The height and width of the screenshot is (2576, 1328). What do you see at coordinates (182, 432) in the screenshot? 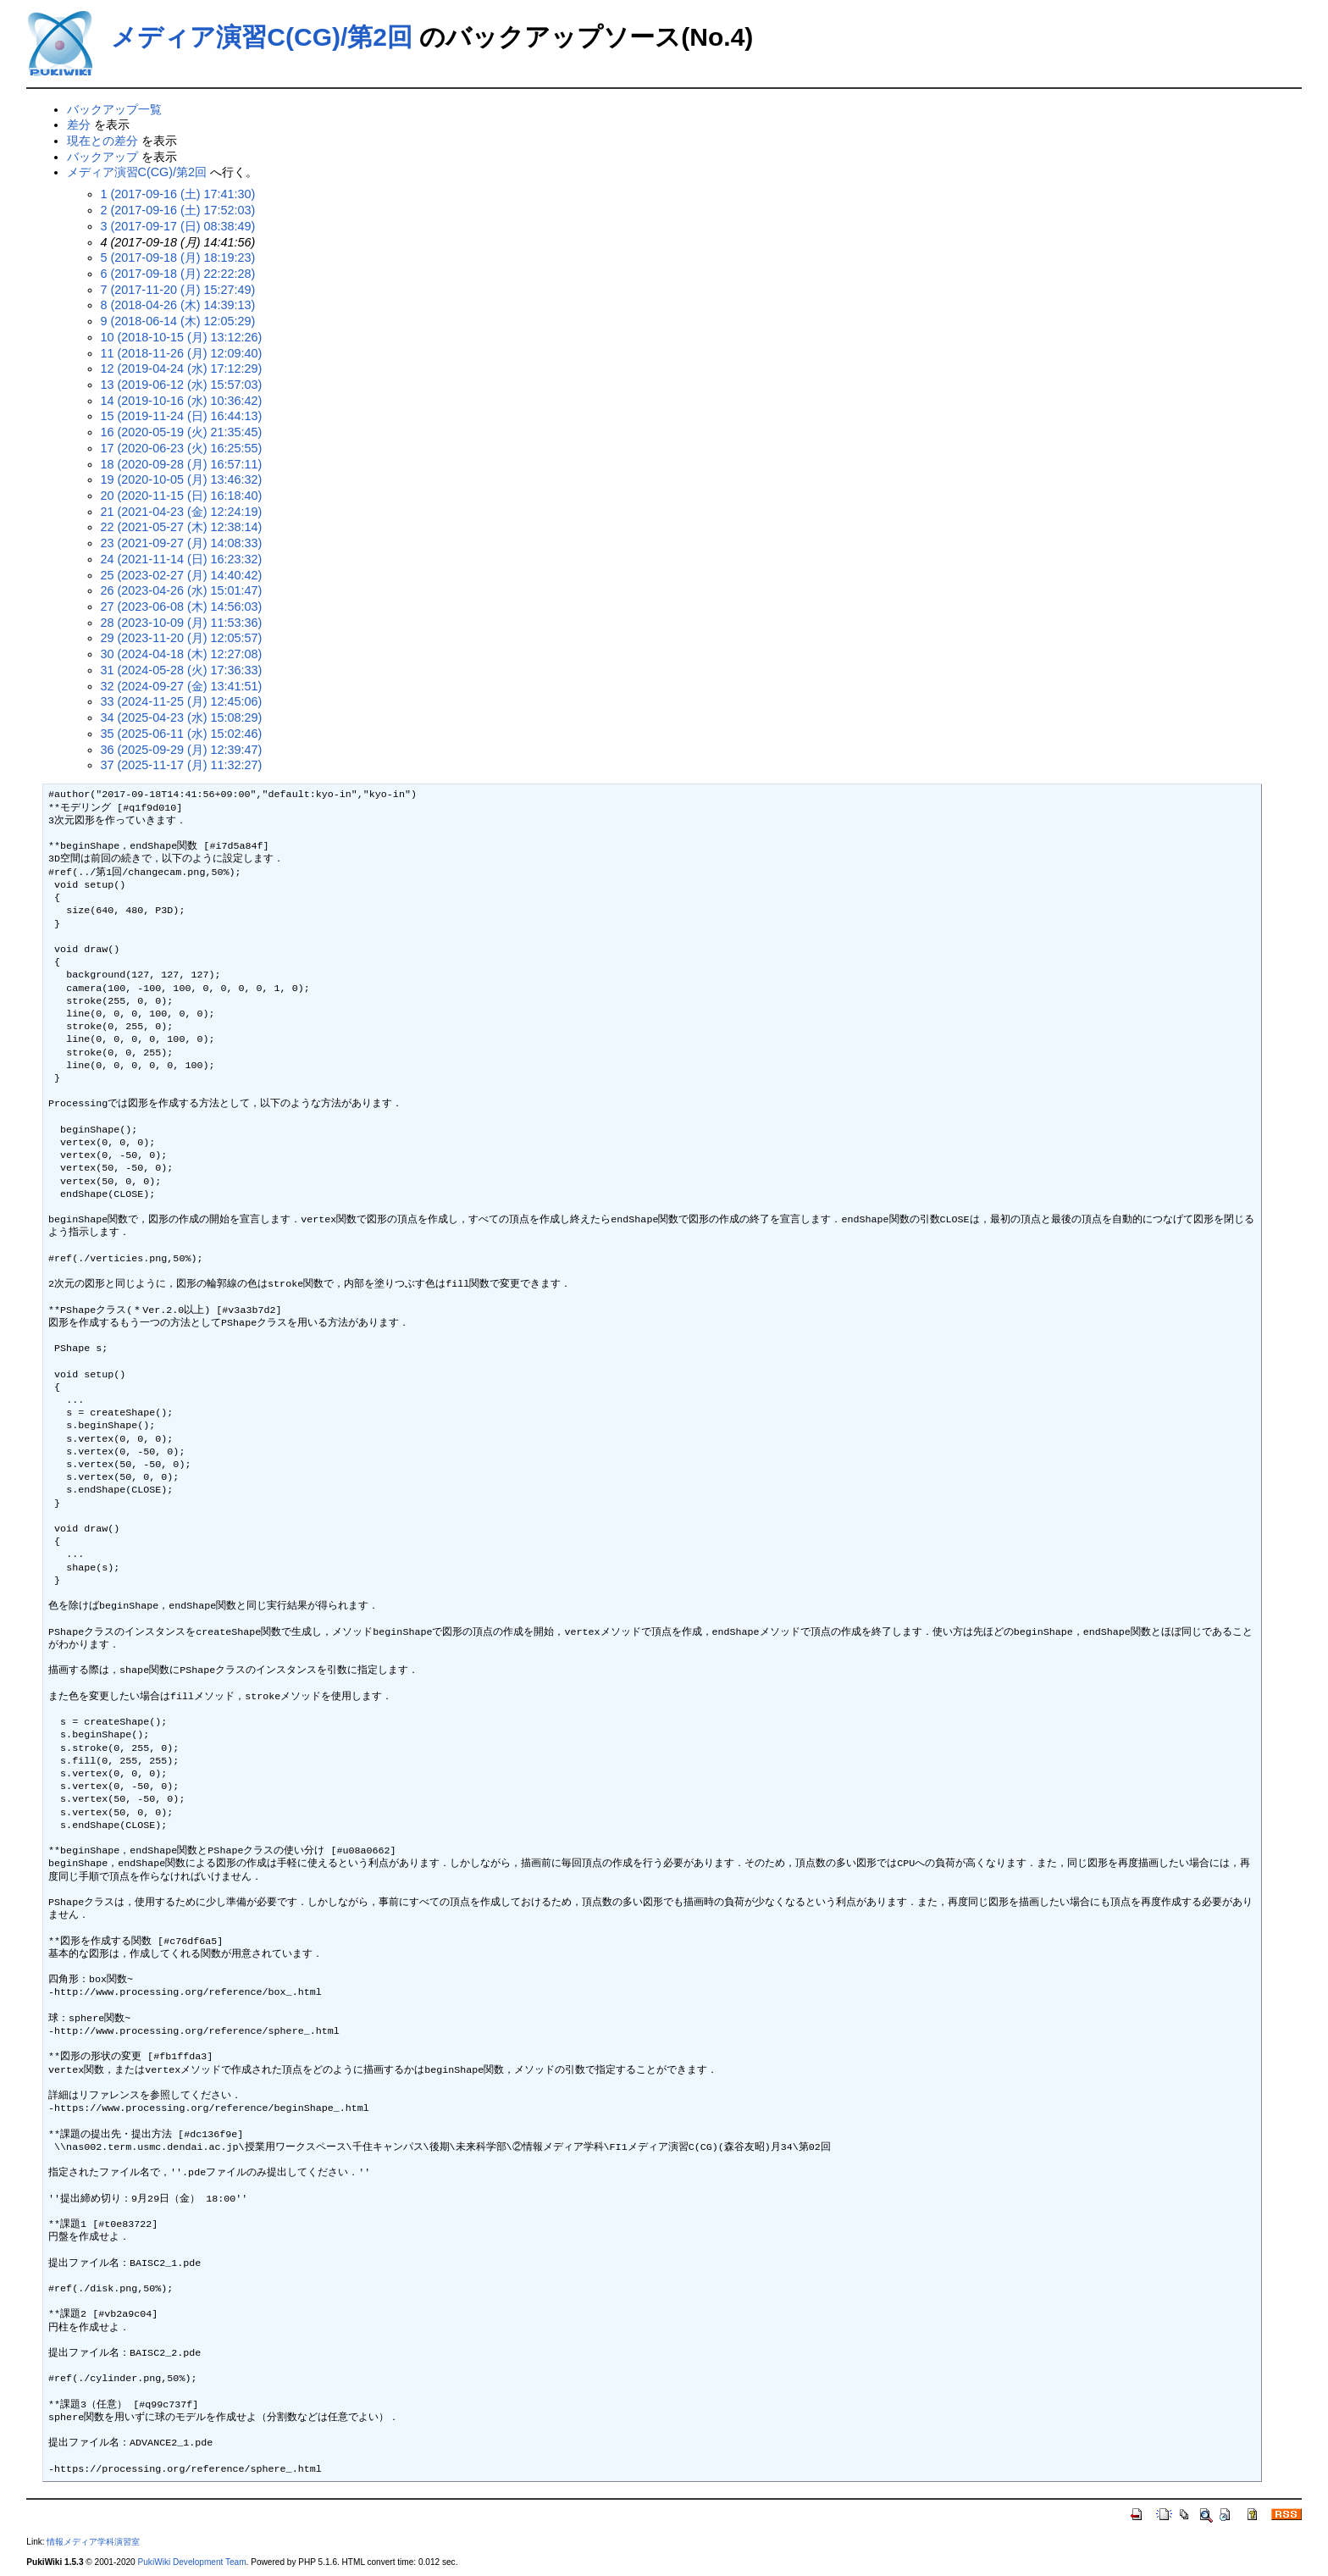
I see `16 (2020-05-19 (火) 21:35:45)` at bounding box center [182, 432].